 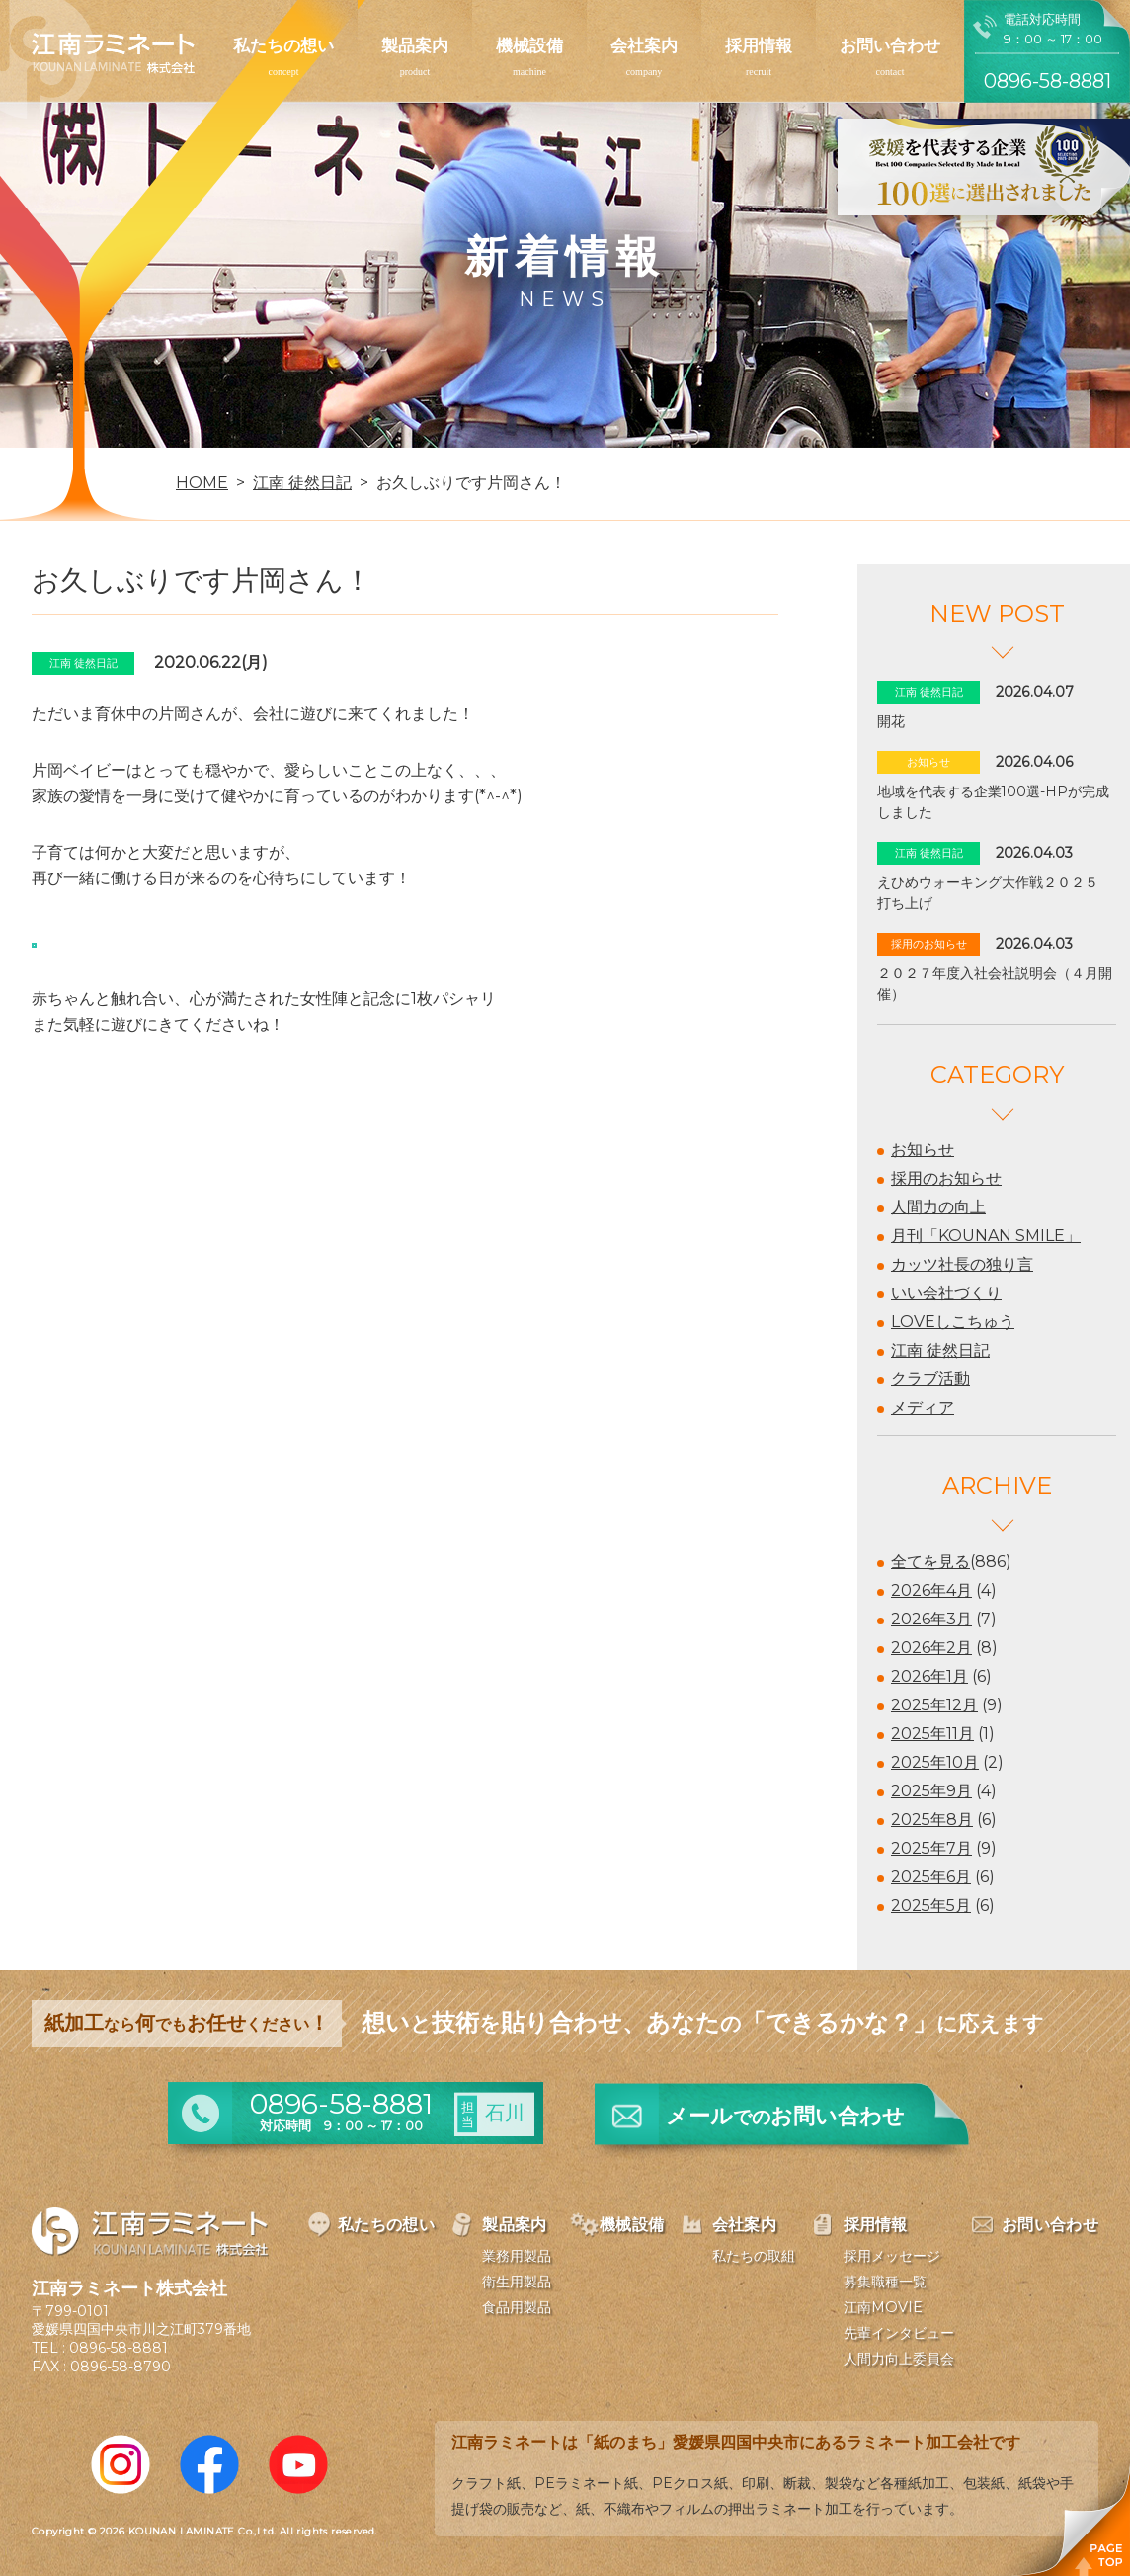 I want to click on えひめウォーキング大作戦２０２５ 打ち上げ, so click(x=994, y=892).